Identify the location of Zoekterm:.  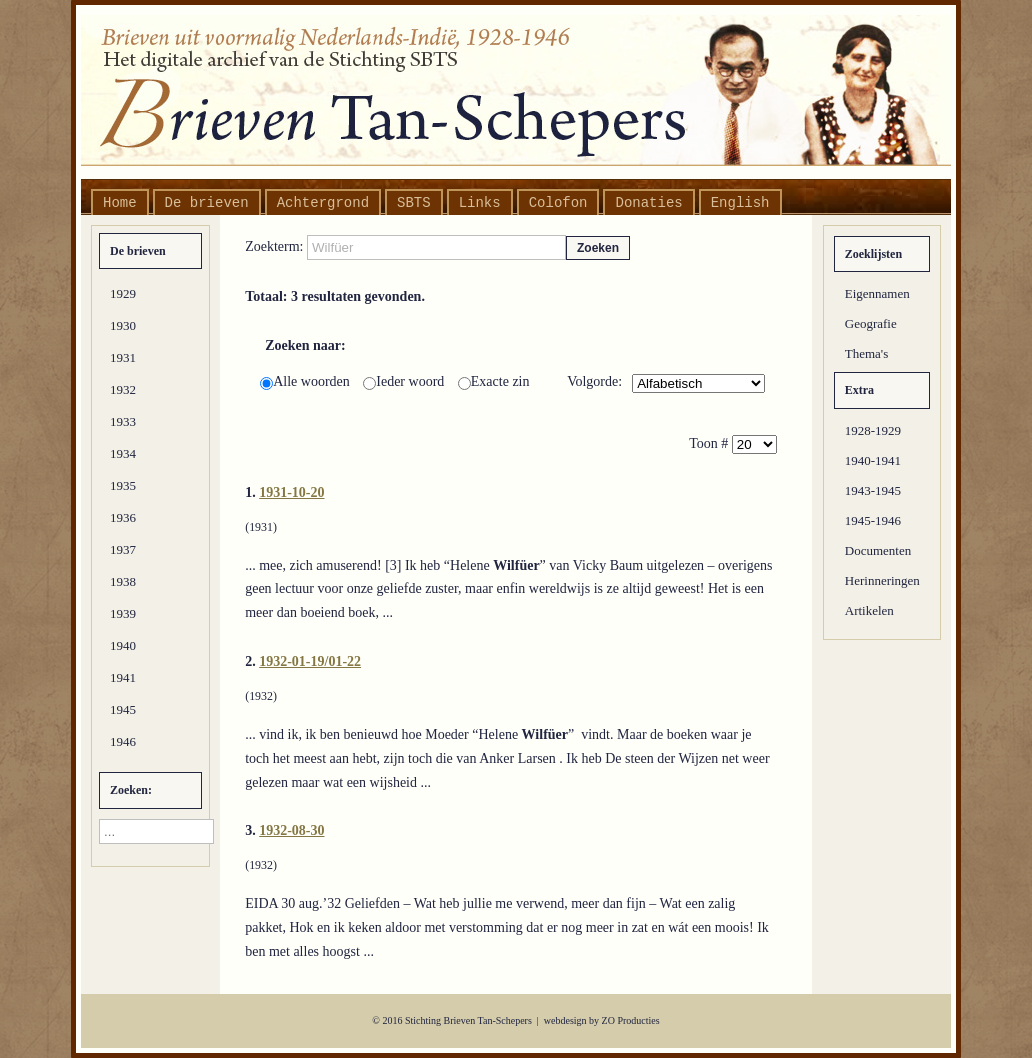
(276, 246).